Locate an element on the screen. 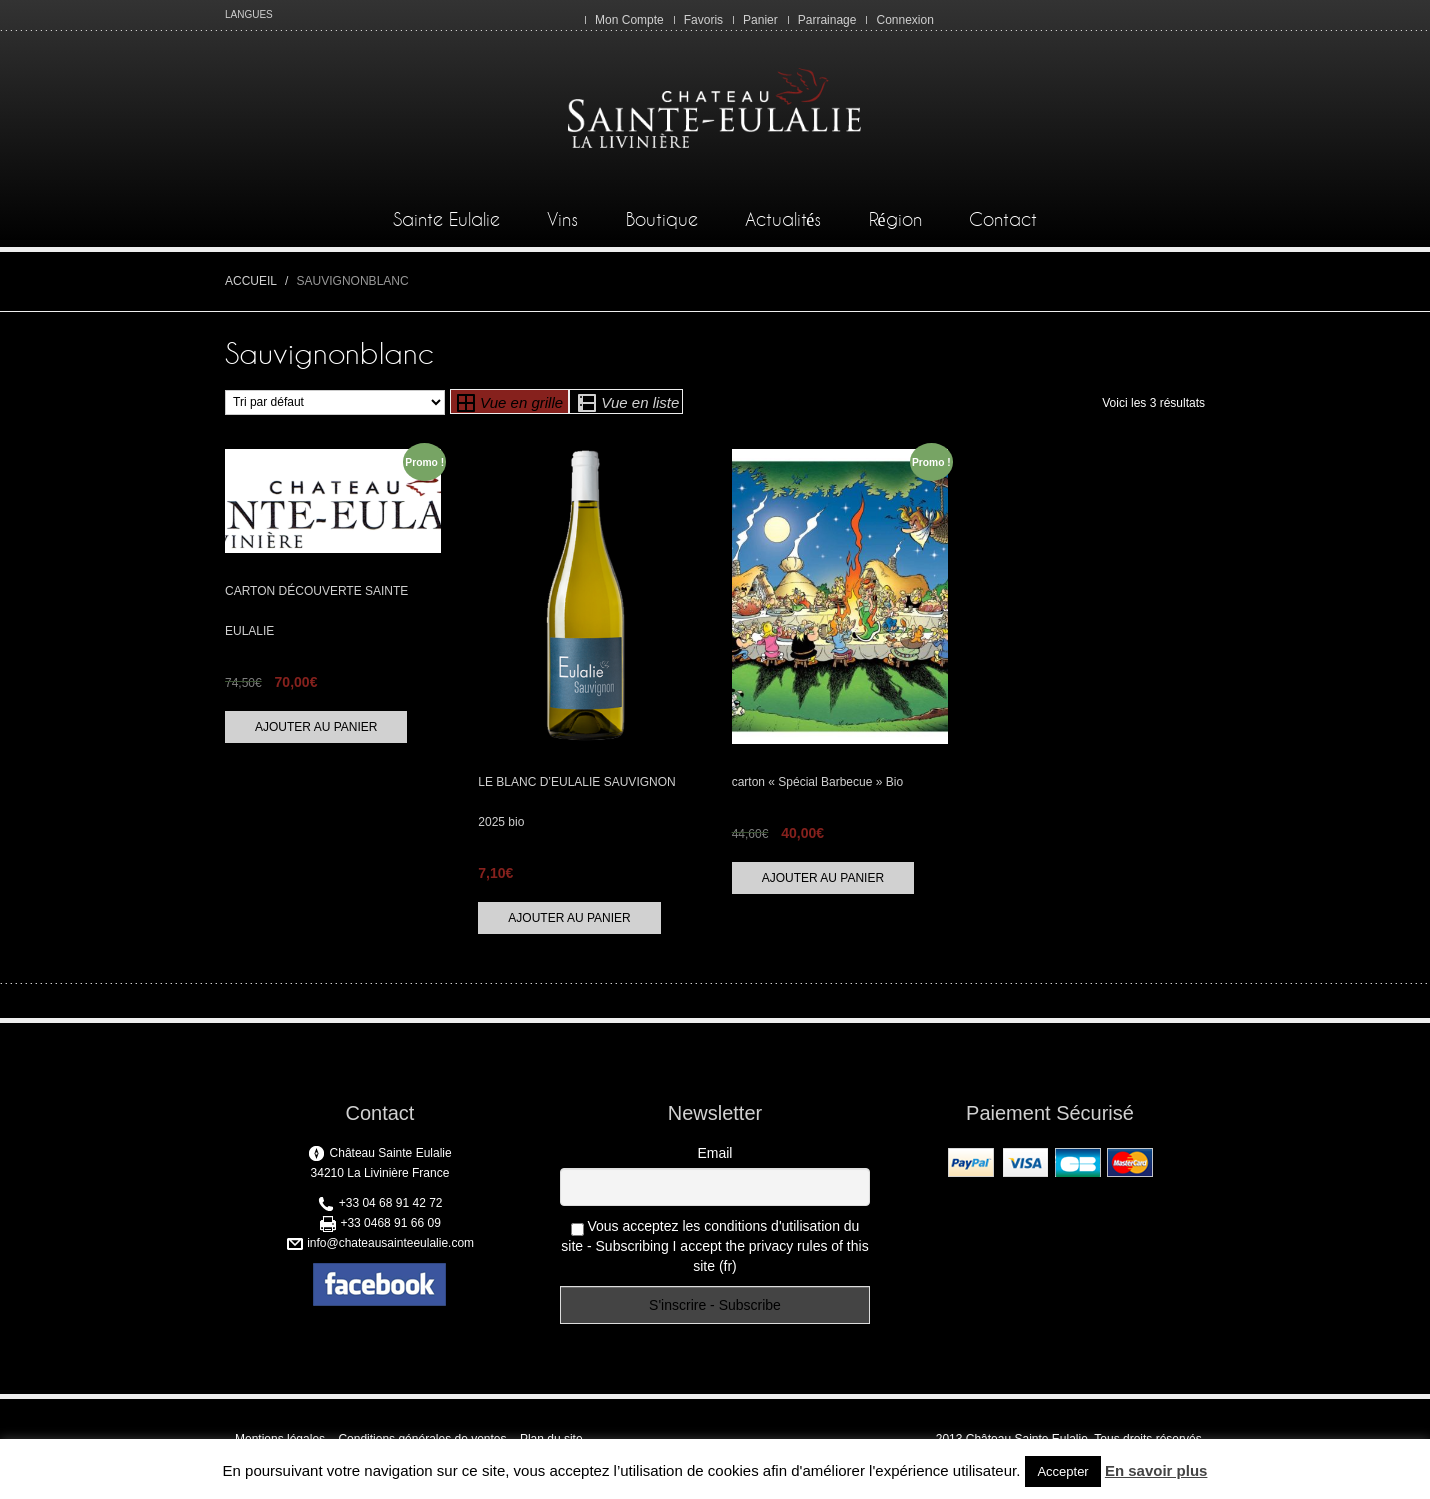  Accueil is located at coordinates (251, 281).